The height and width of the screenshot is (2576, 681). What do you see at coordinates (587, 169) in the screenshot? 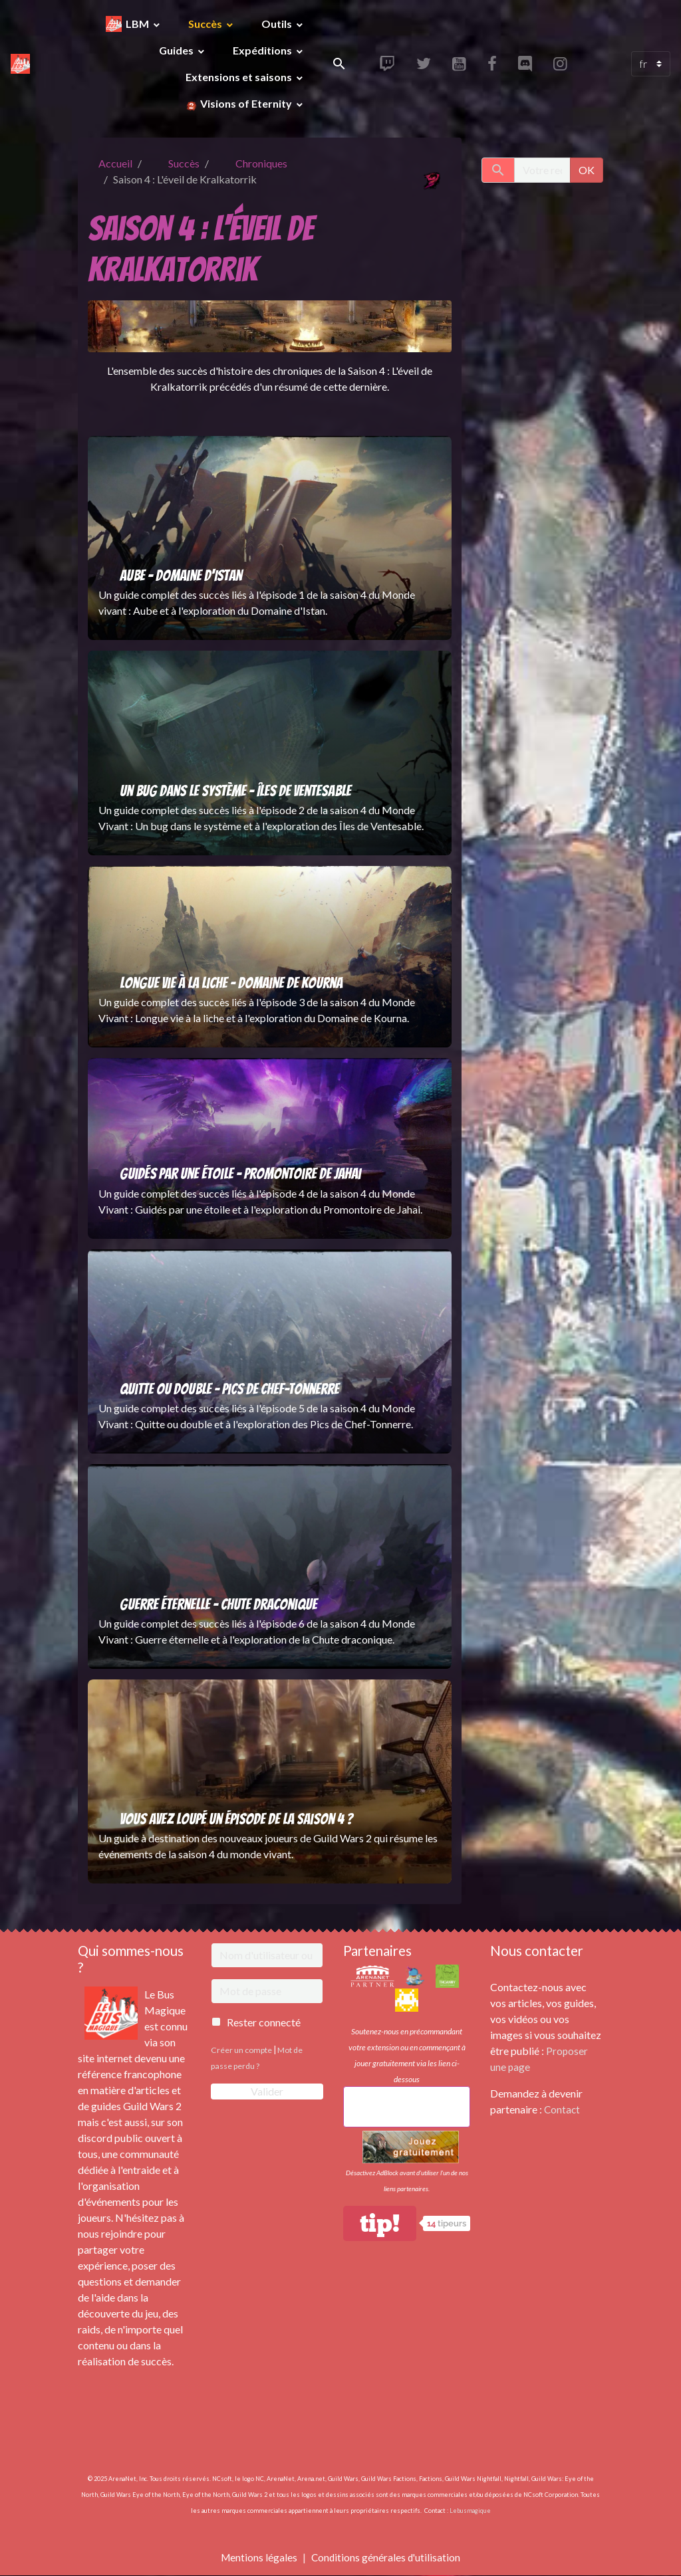
I see `OK` at bounding box center [587, 169].